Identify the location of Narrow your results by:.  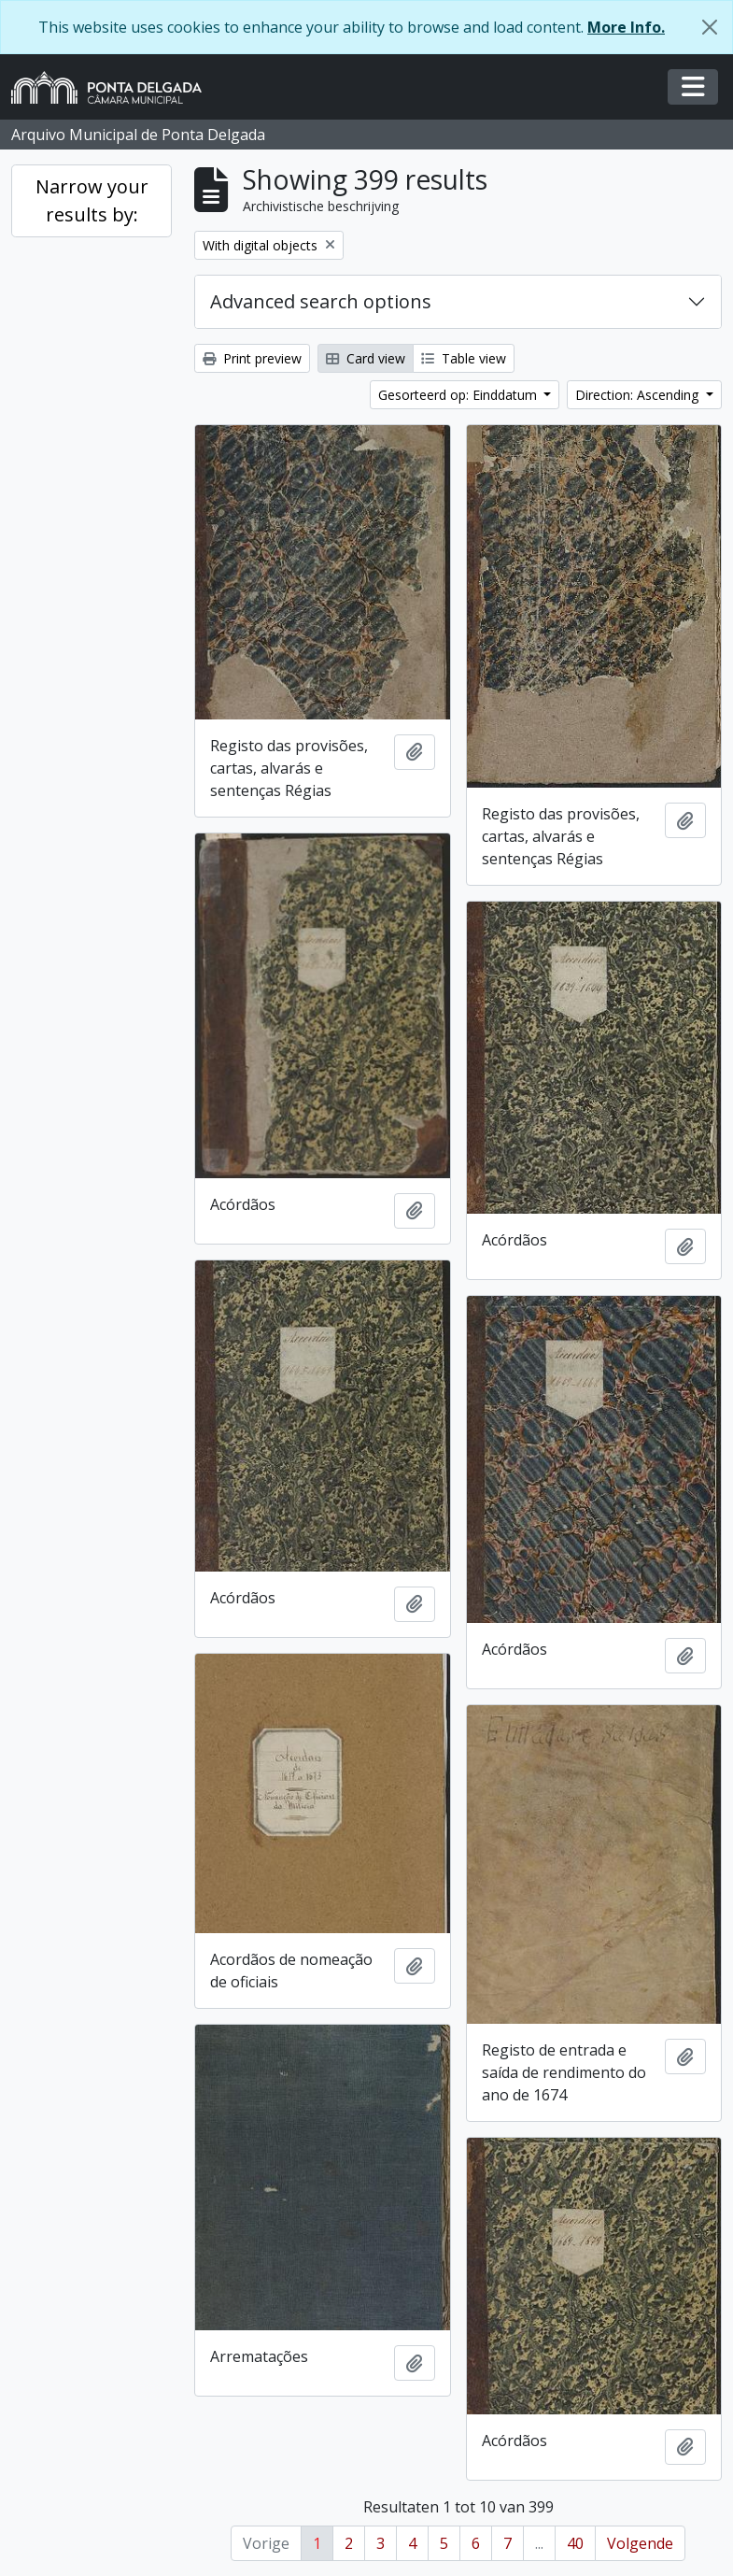
(91, 200).